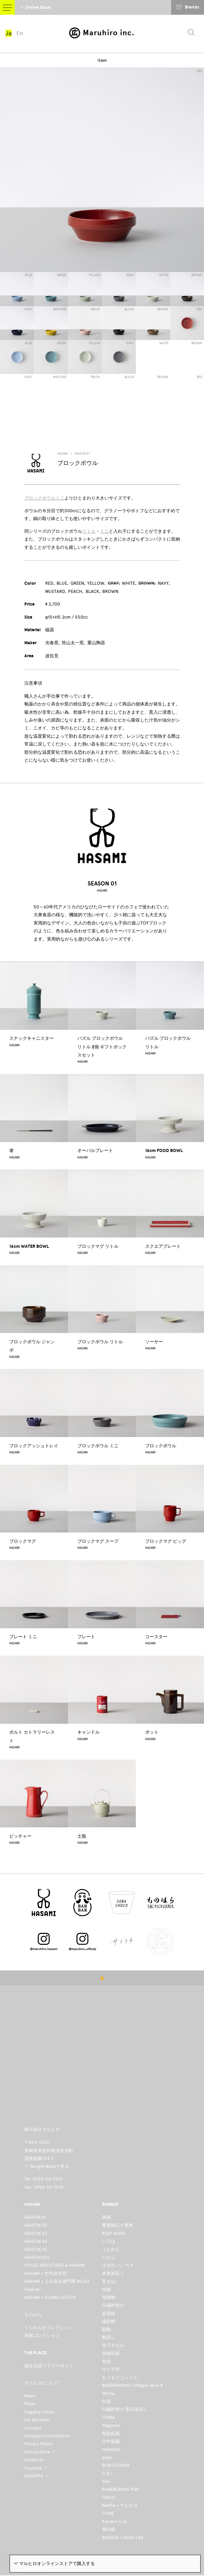  What do you see at coordinates (113, 2305) in the screenshot?
I see `白磁杓掛け` at bounding box center [113, 2305].